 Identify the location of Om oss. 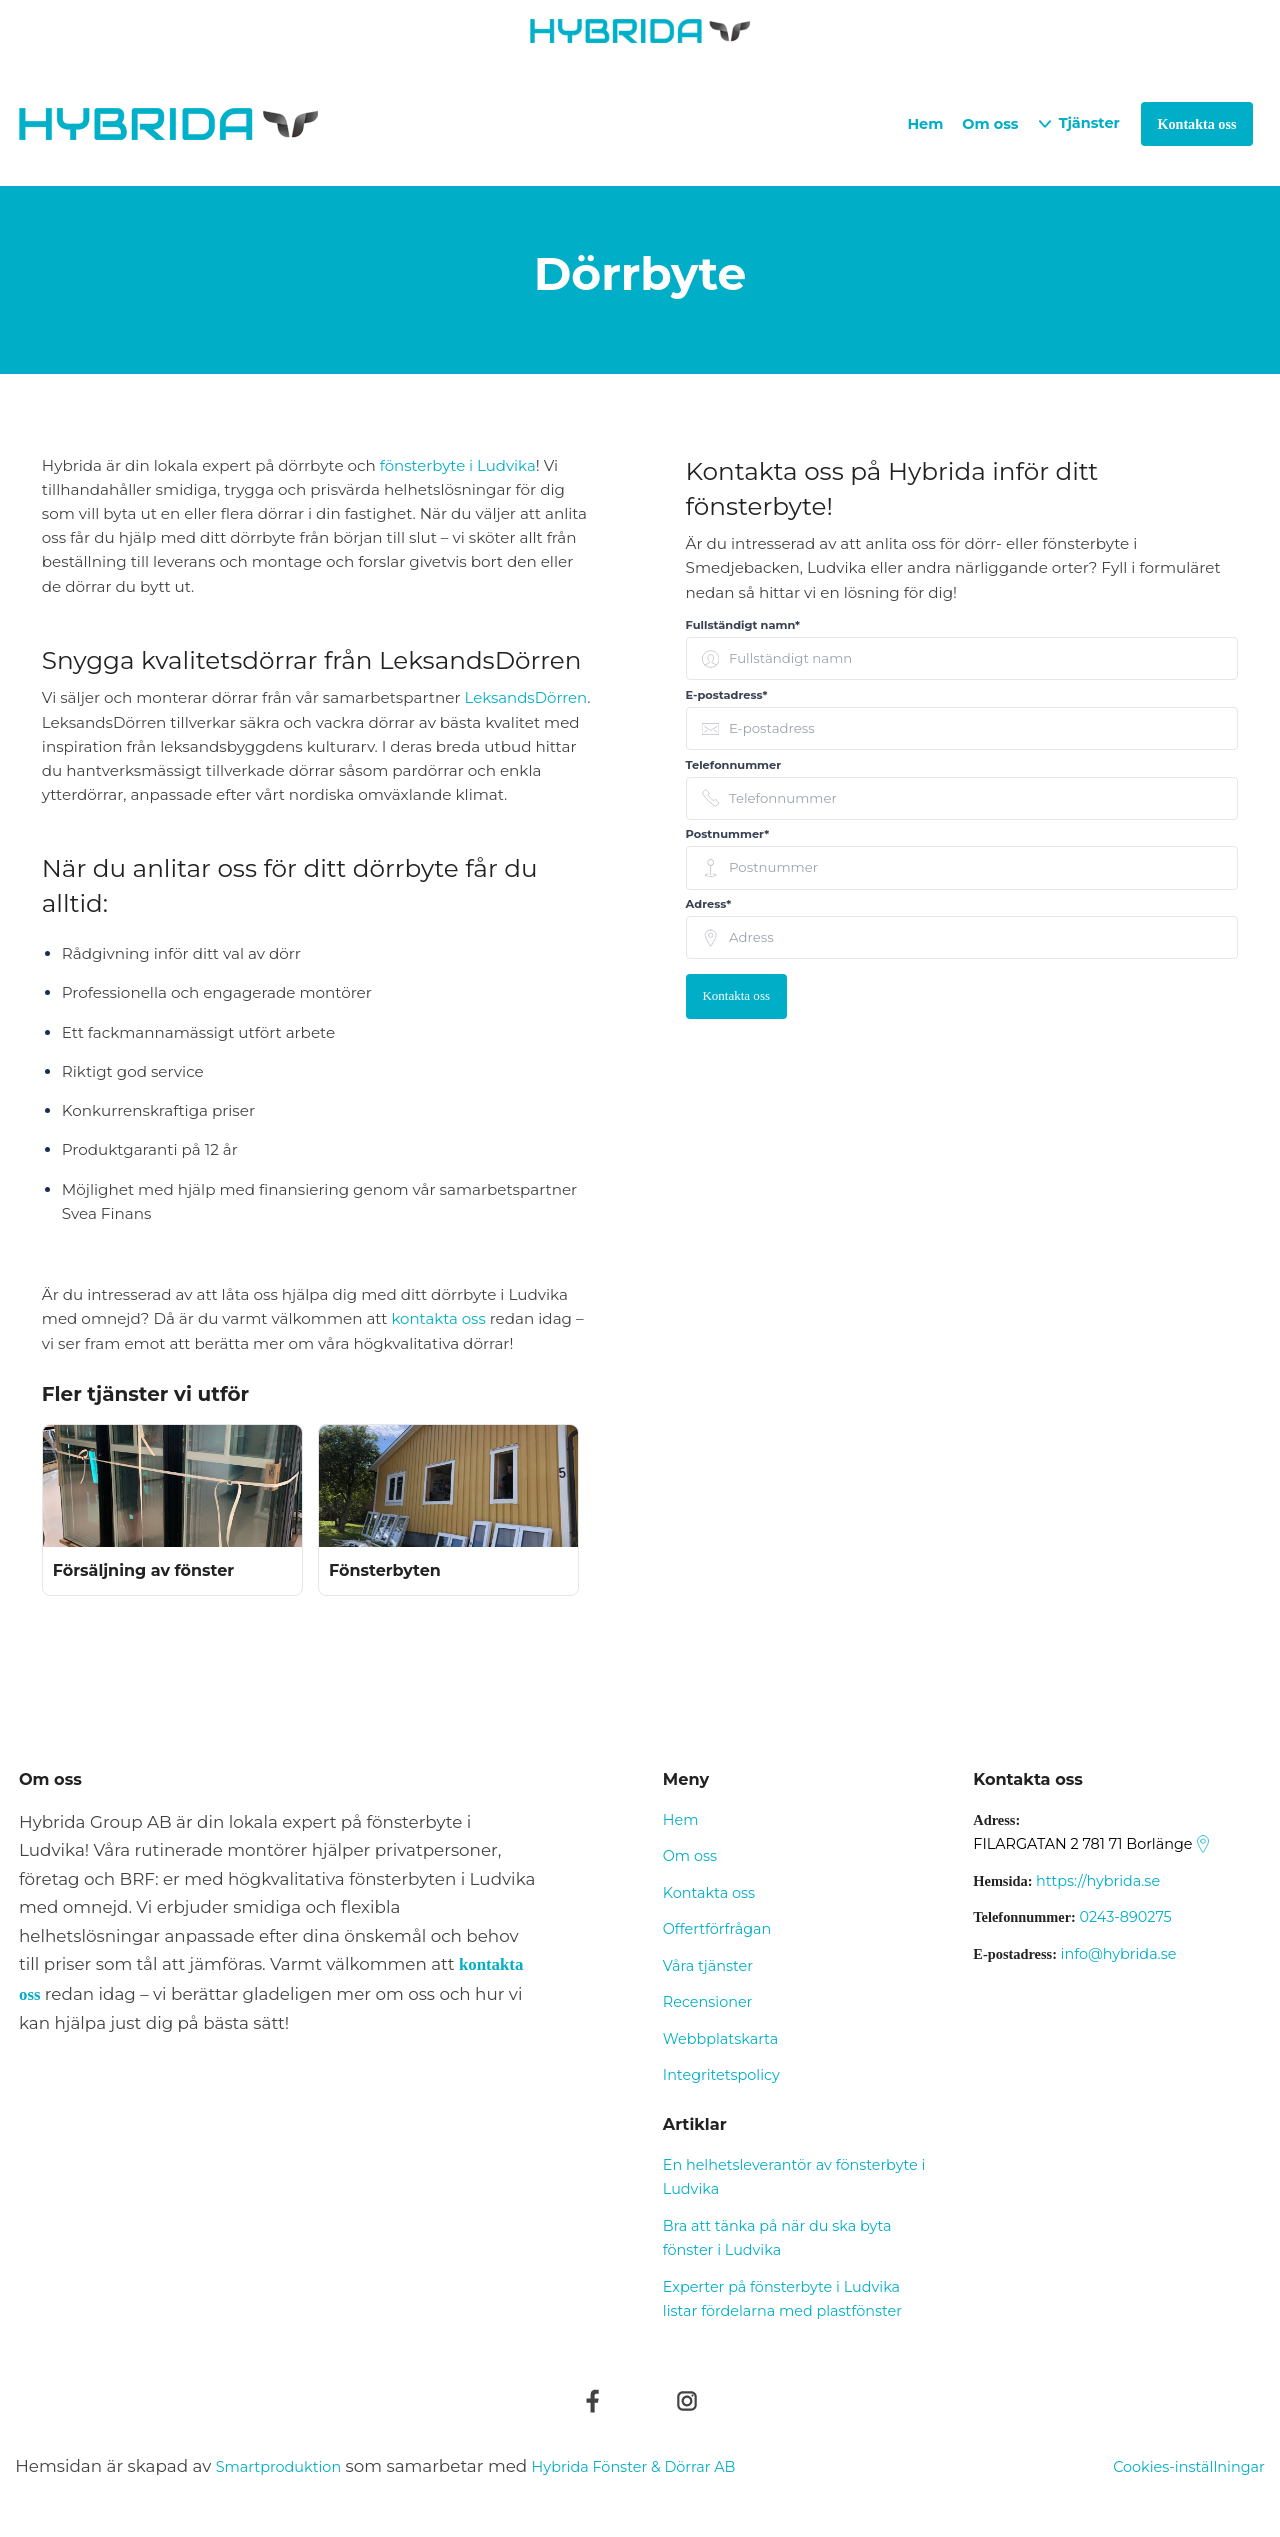
(990, 124).